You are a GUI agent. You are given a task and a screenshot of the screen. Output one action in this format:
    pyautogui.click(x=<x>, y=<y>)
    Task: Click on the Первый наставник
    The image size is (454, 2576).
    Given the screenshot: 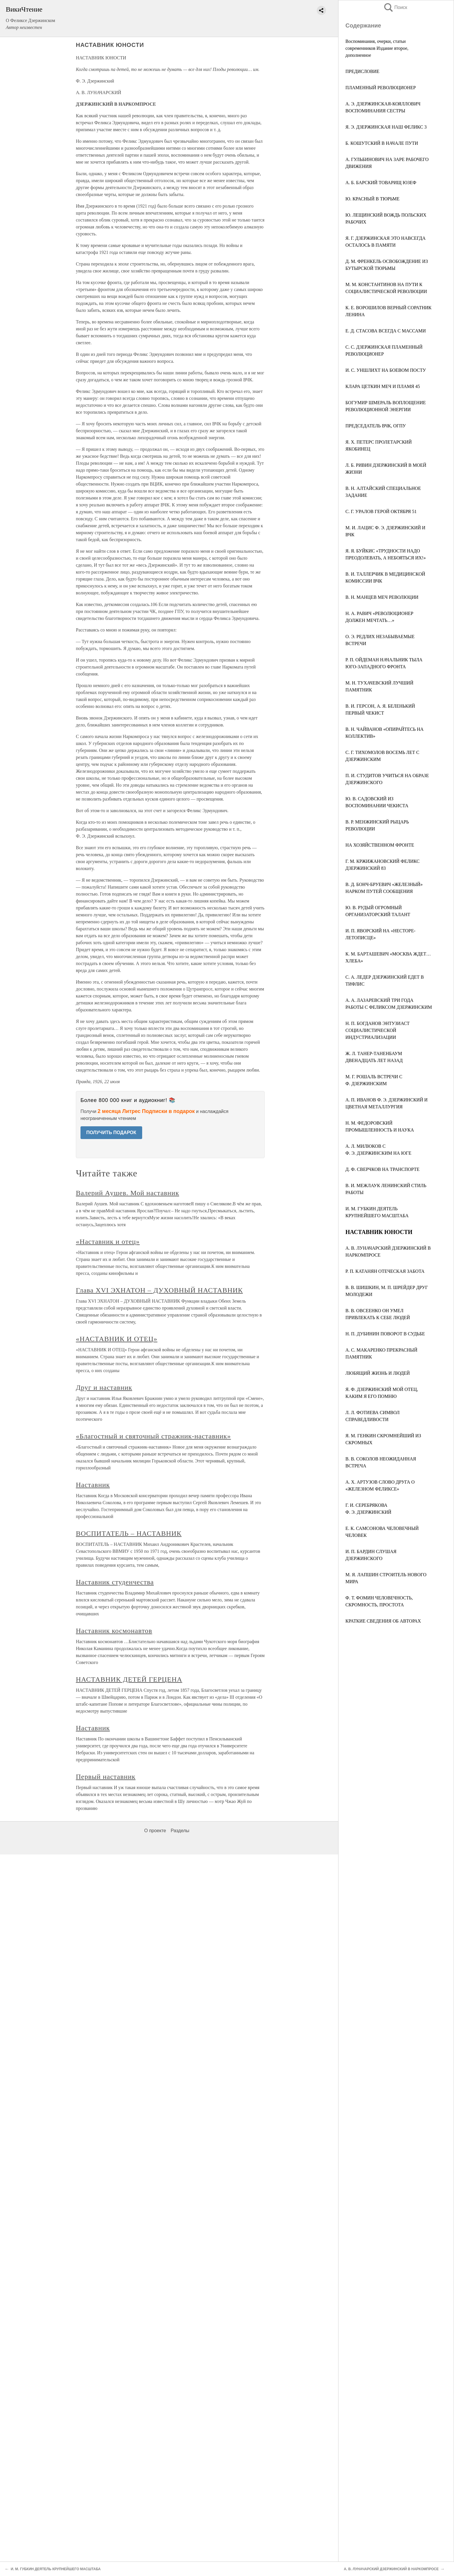 What is the action you would take?
    pyautogui.click(x=106, y=1776)
    